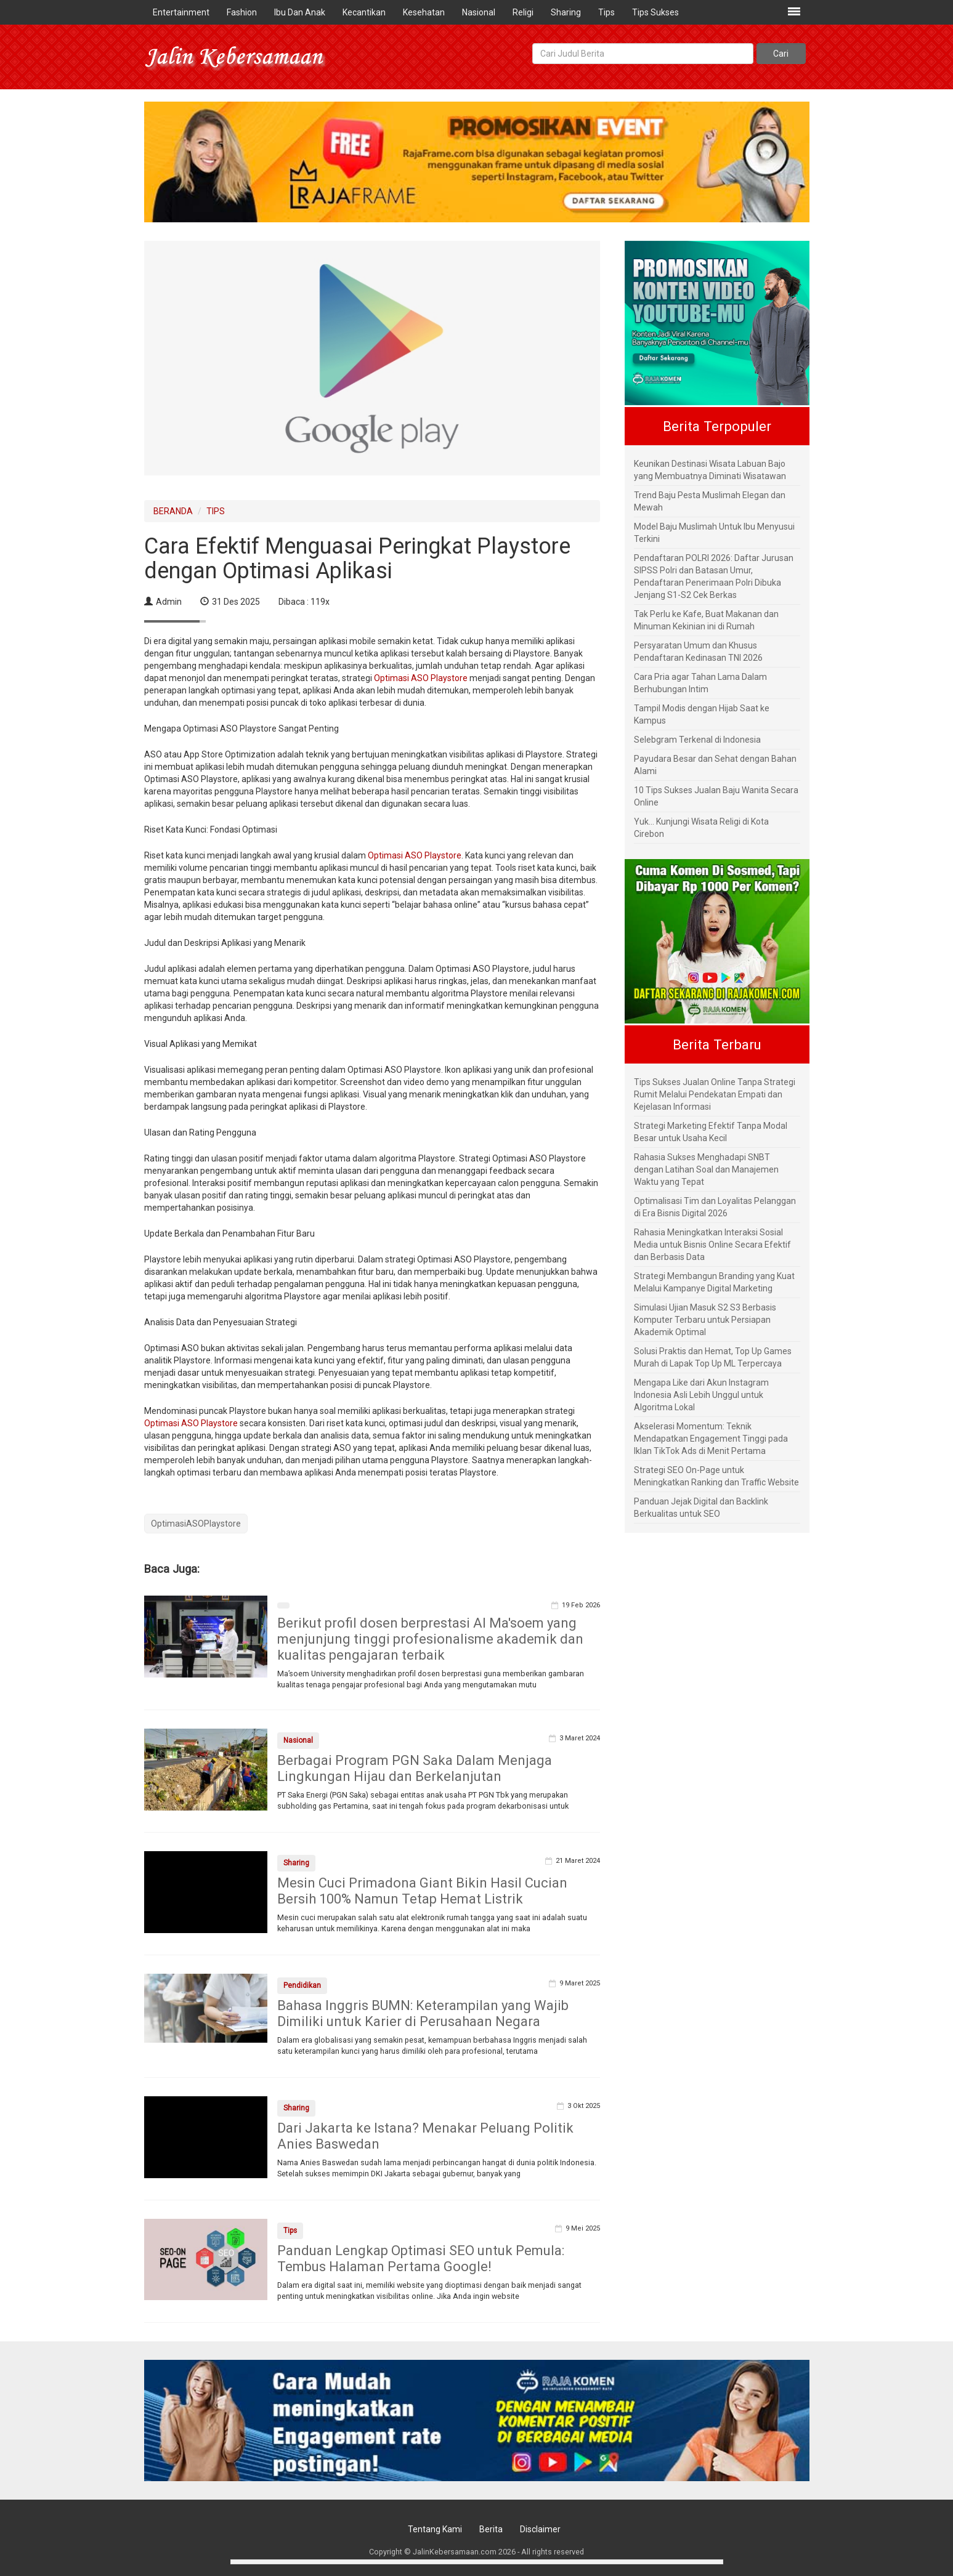  What do you see at coordinates (215, 511) in the screenshot?
I see `TIPS` at bounding box center [215, 511].